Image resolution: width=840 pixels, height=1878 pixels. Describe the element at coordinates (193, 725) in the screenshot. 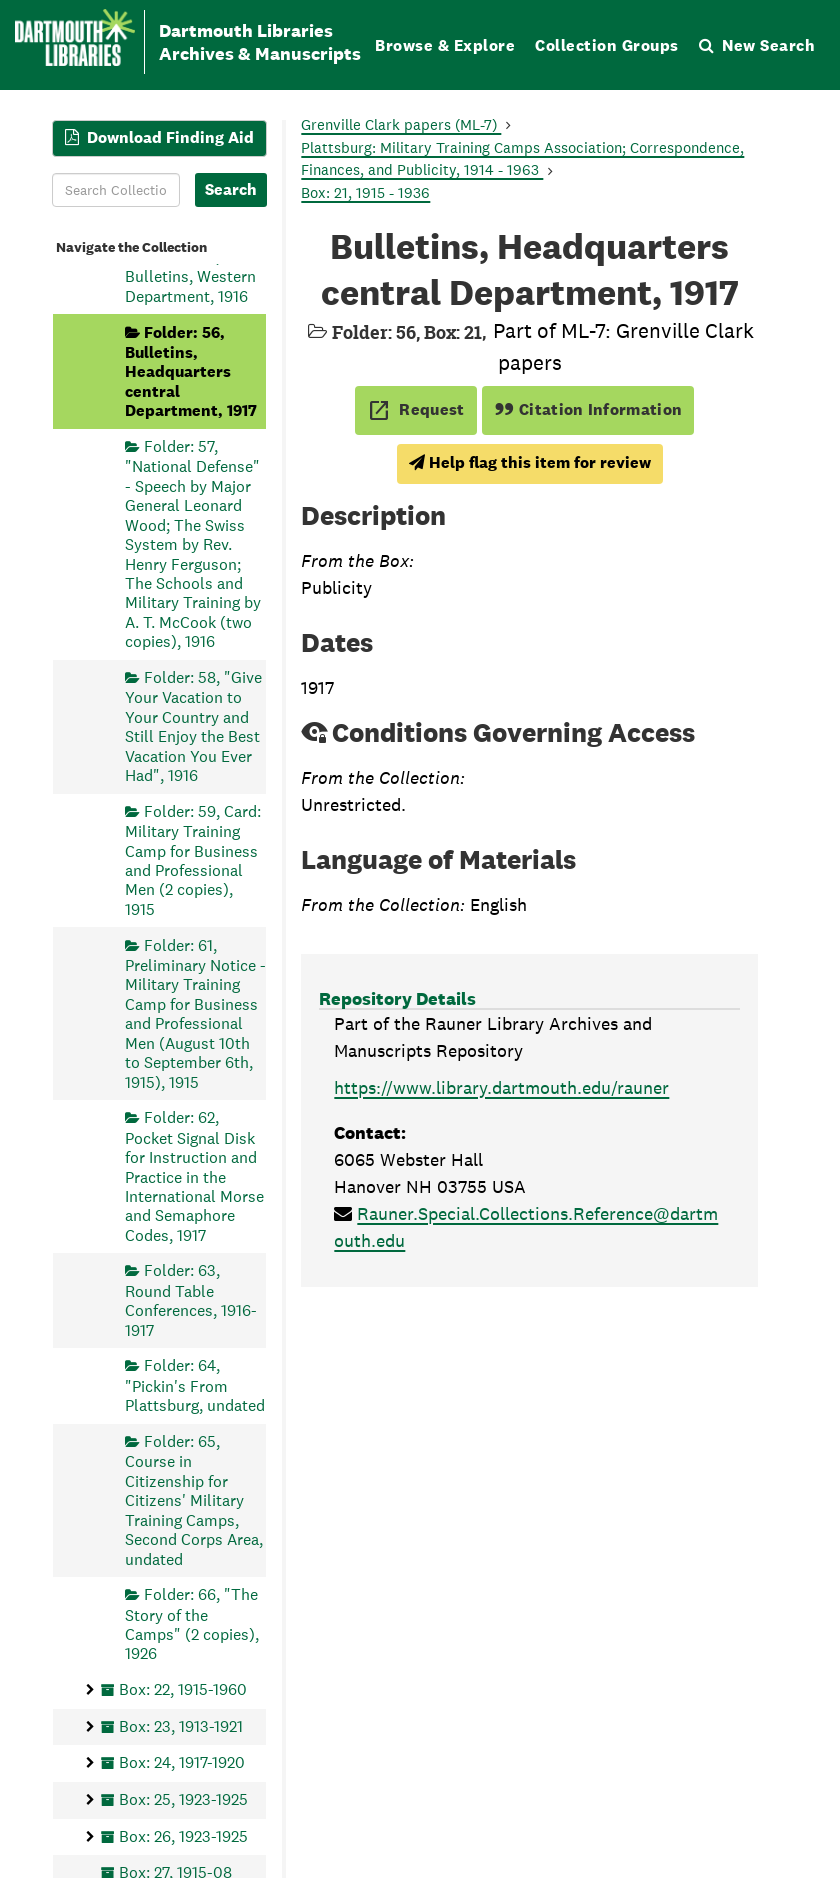

I see `Folder: 58, "Give Your Vacation to Your Country and Still Enjoy the Best Vacation You Ever Had", 1916` at that location.